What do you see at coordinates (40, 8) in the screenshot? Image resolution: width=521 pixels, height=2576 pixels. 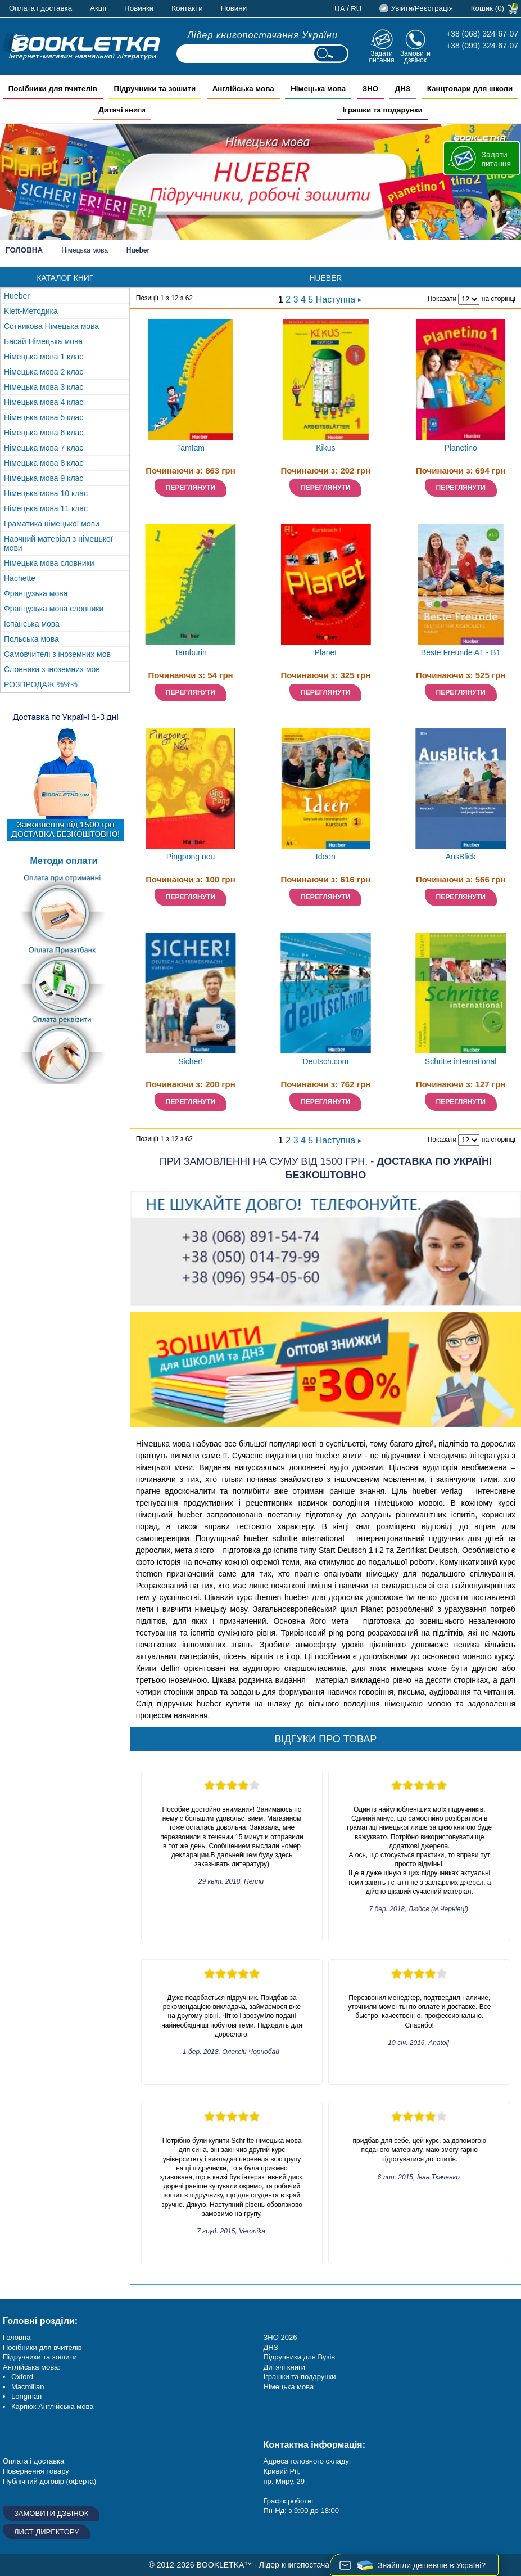 I see `Оплата і доставка` at bounding box center [40, 8].